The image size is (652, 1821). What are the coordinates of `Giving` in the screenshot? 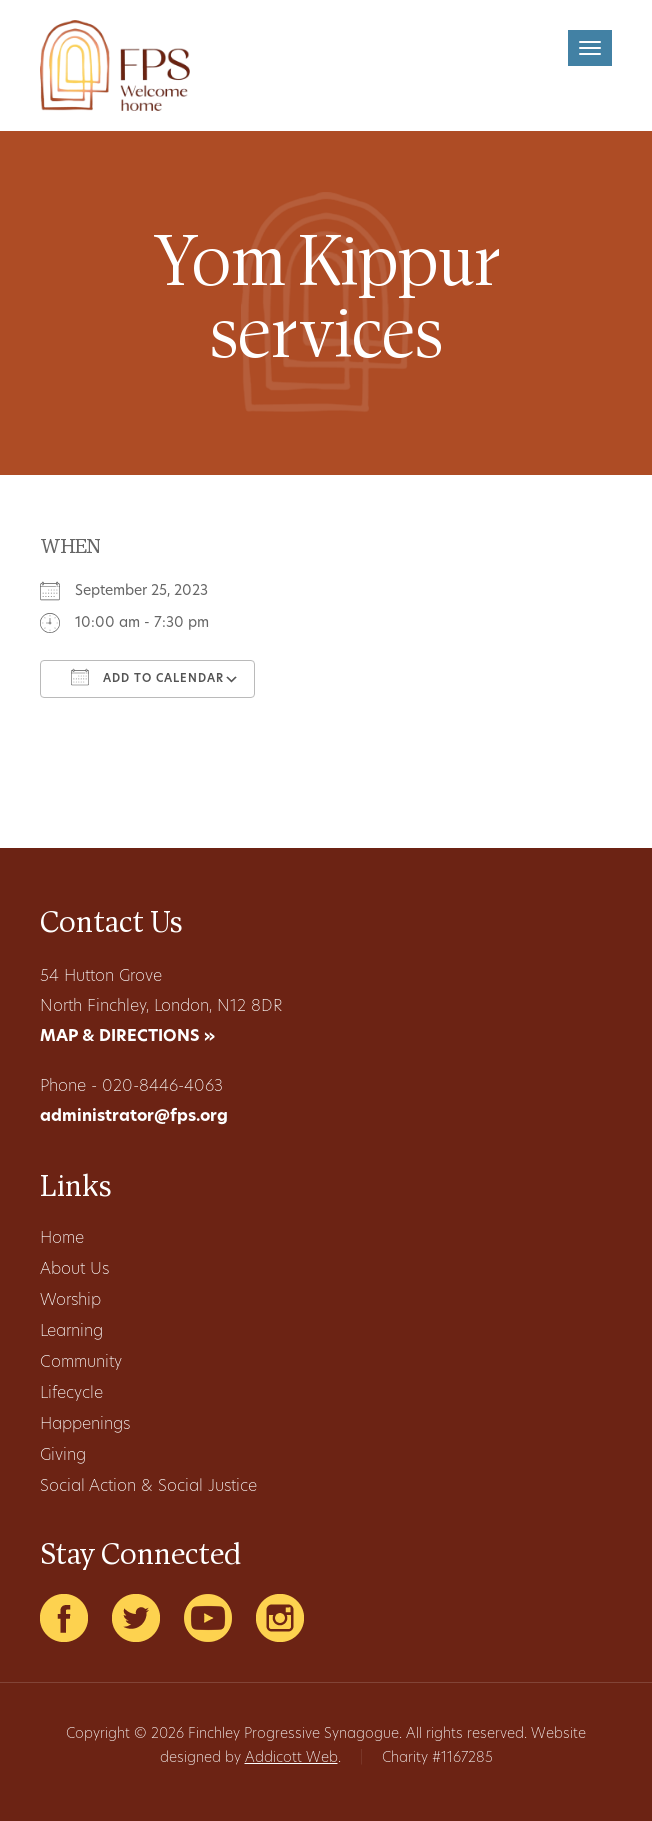 It's located at (63, 1456).